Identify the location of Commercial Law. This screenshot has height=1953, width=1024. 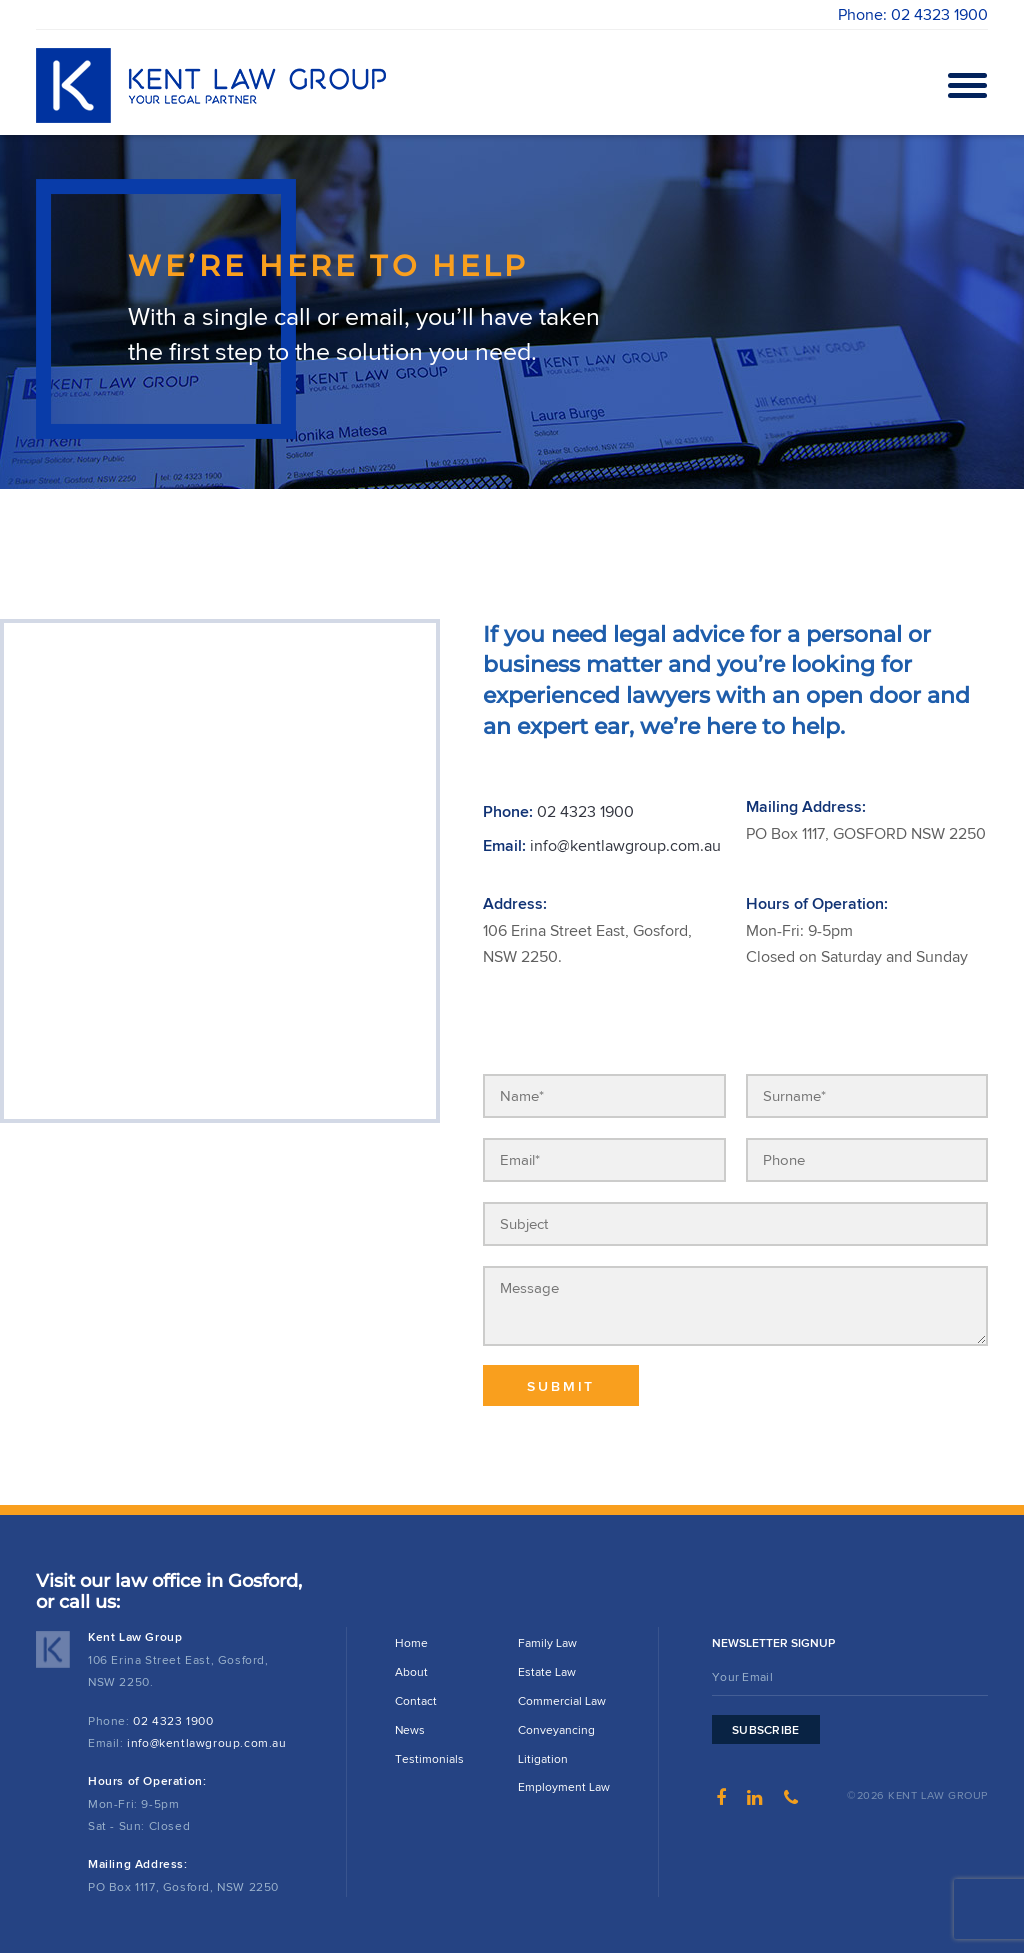
(562, 1700).